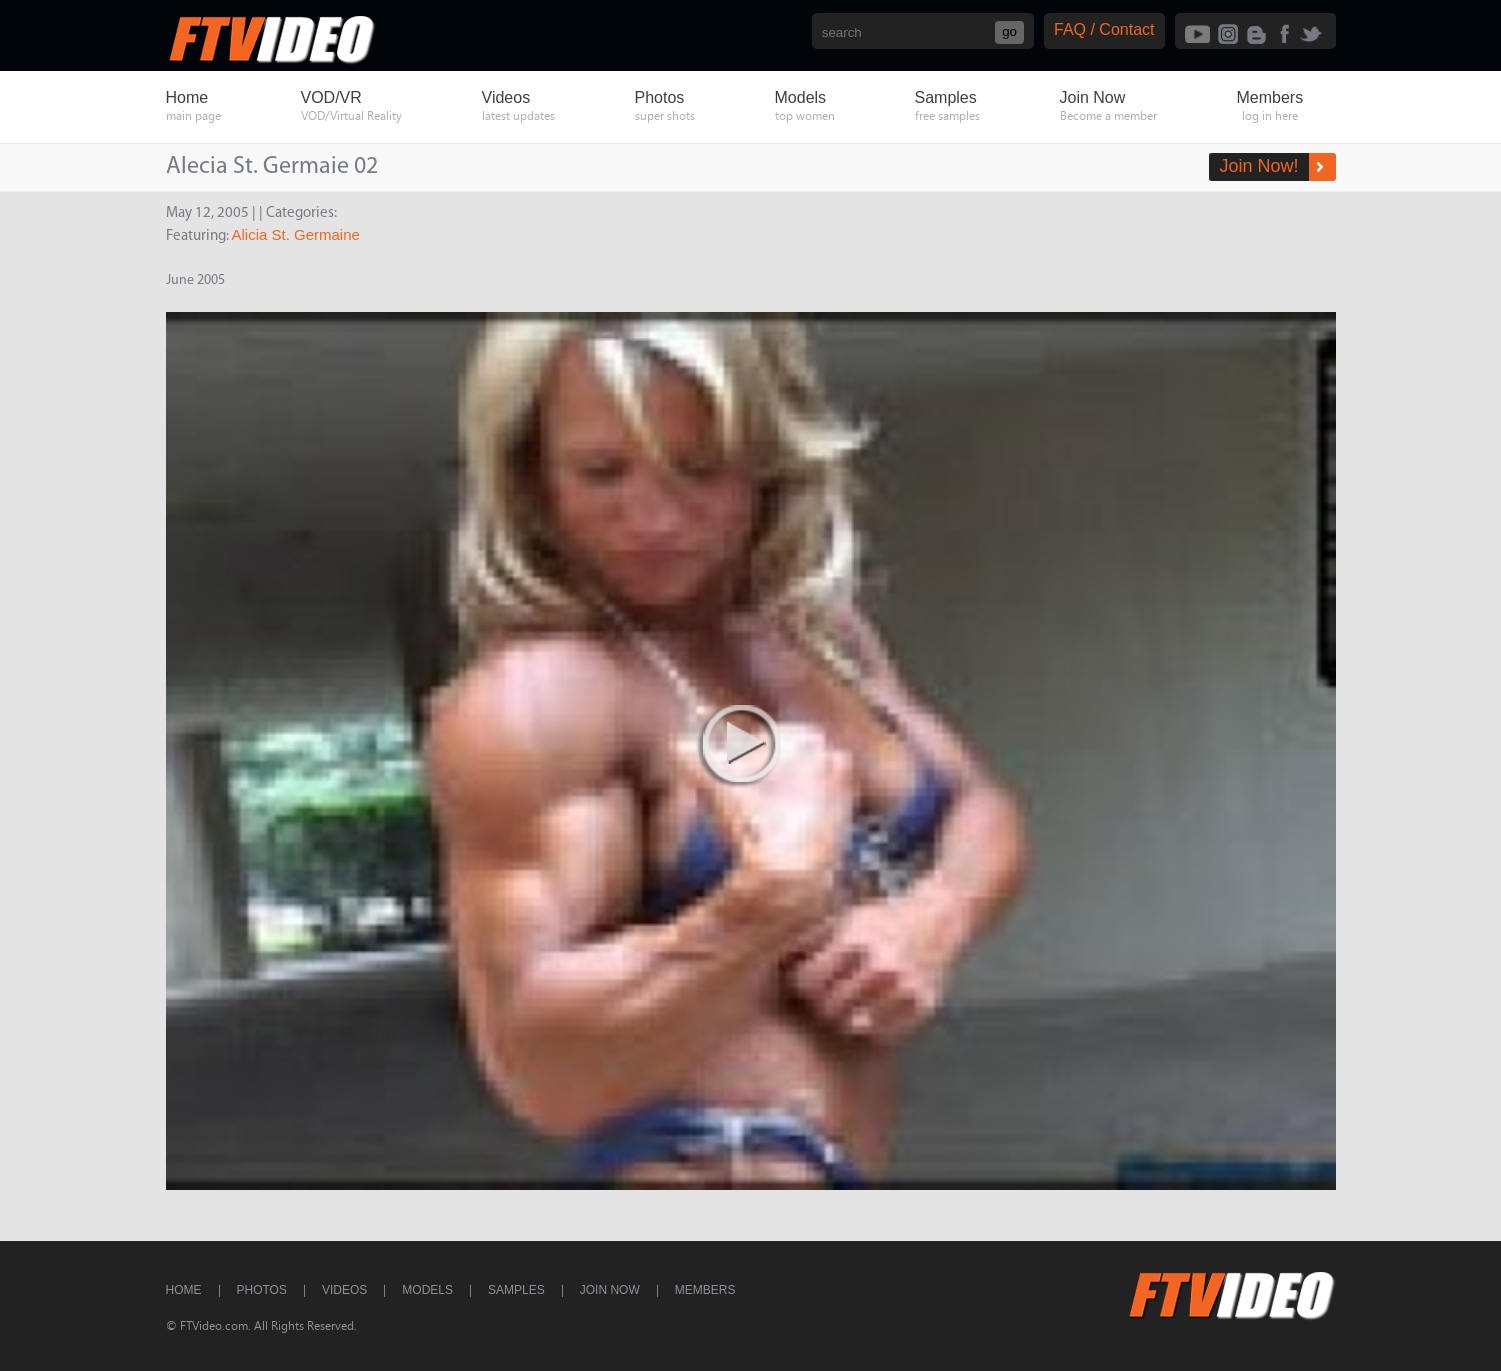 The height and width of the screenshot is (1371, 1501). What do you see at coordinates (184, 1290) in the screenshot?
I see `Home` at bounding box center [184, 1290].